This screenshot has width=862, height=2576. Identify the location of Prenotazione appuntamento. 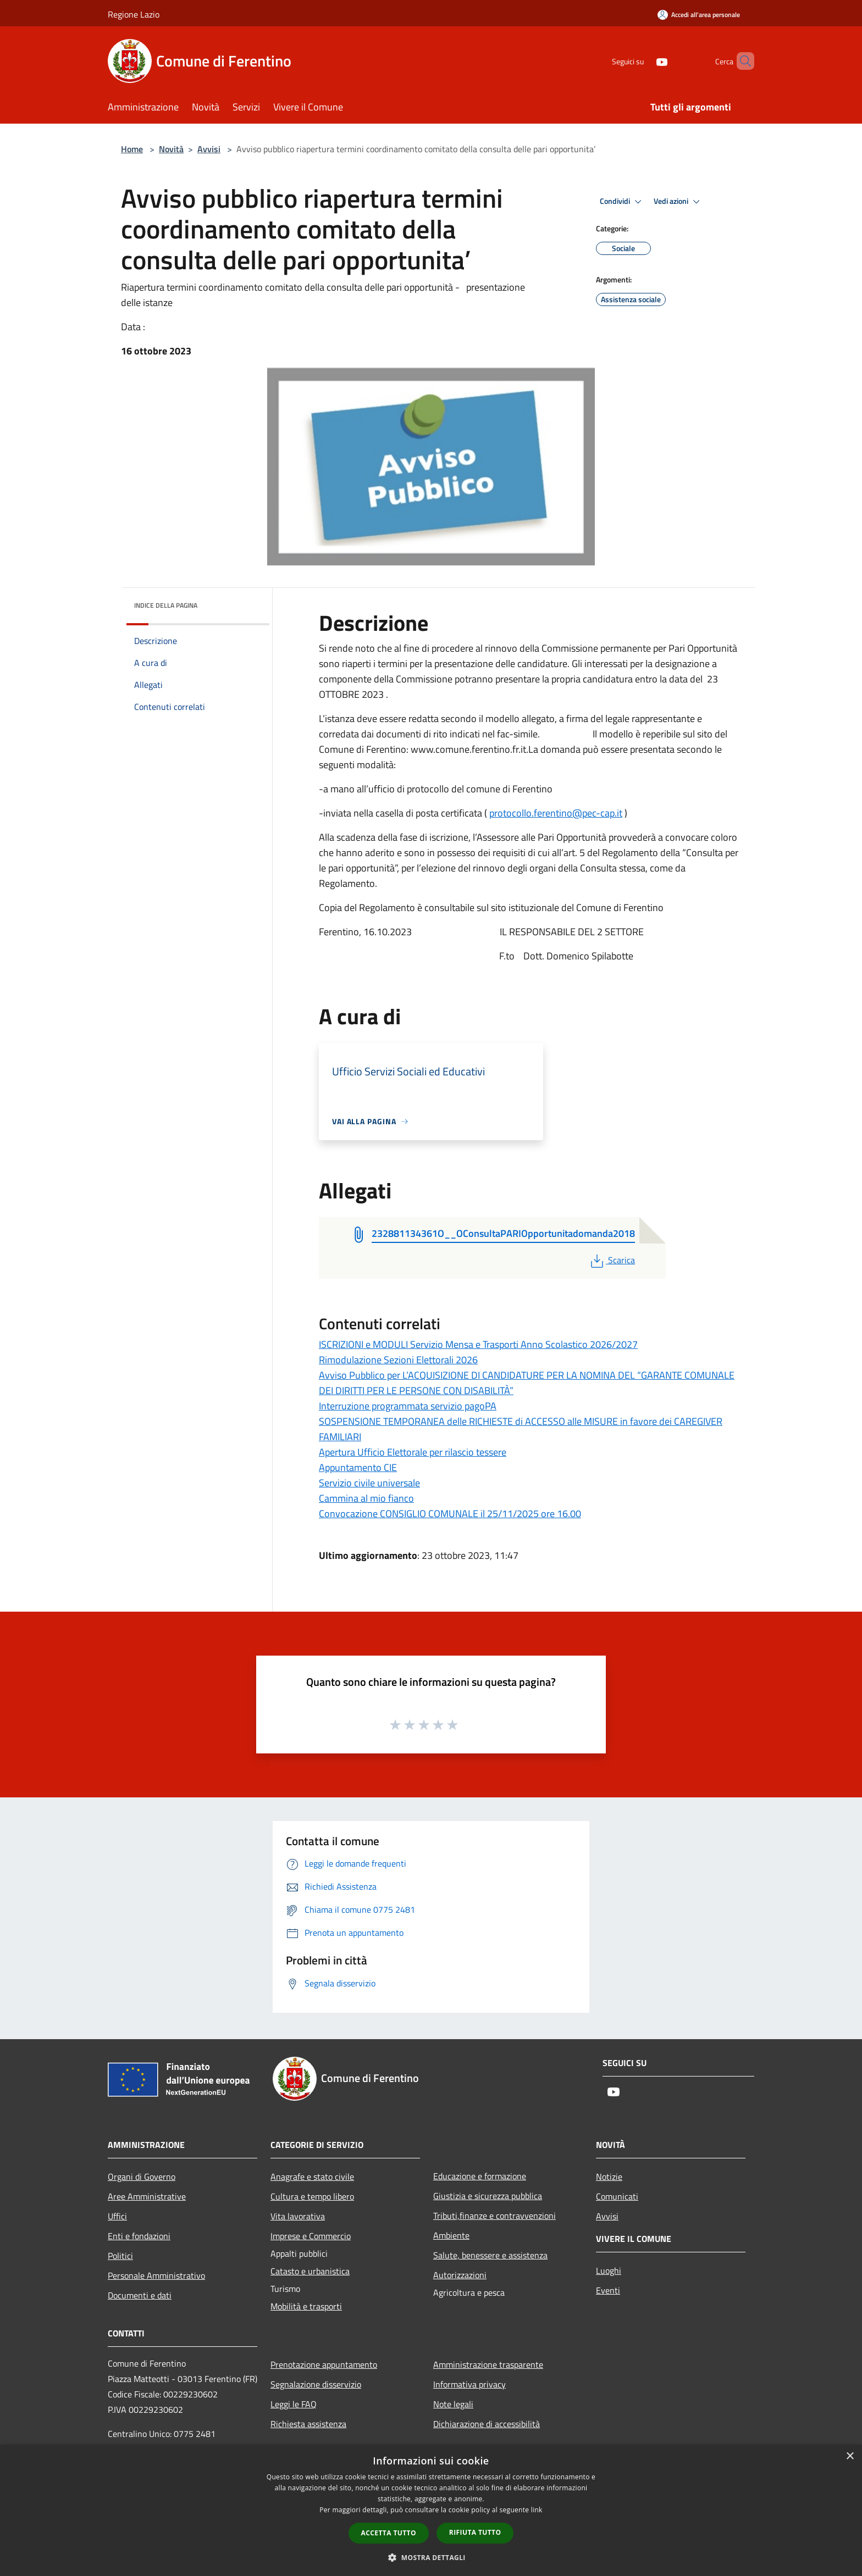
(323, 2364).